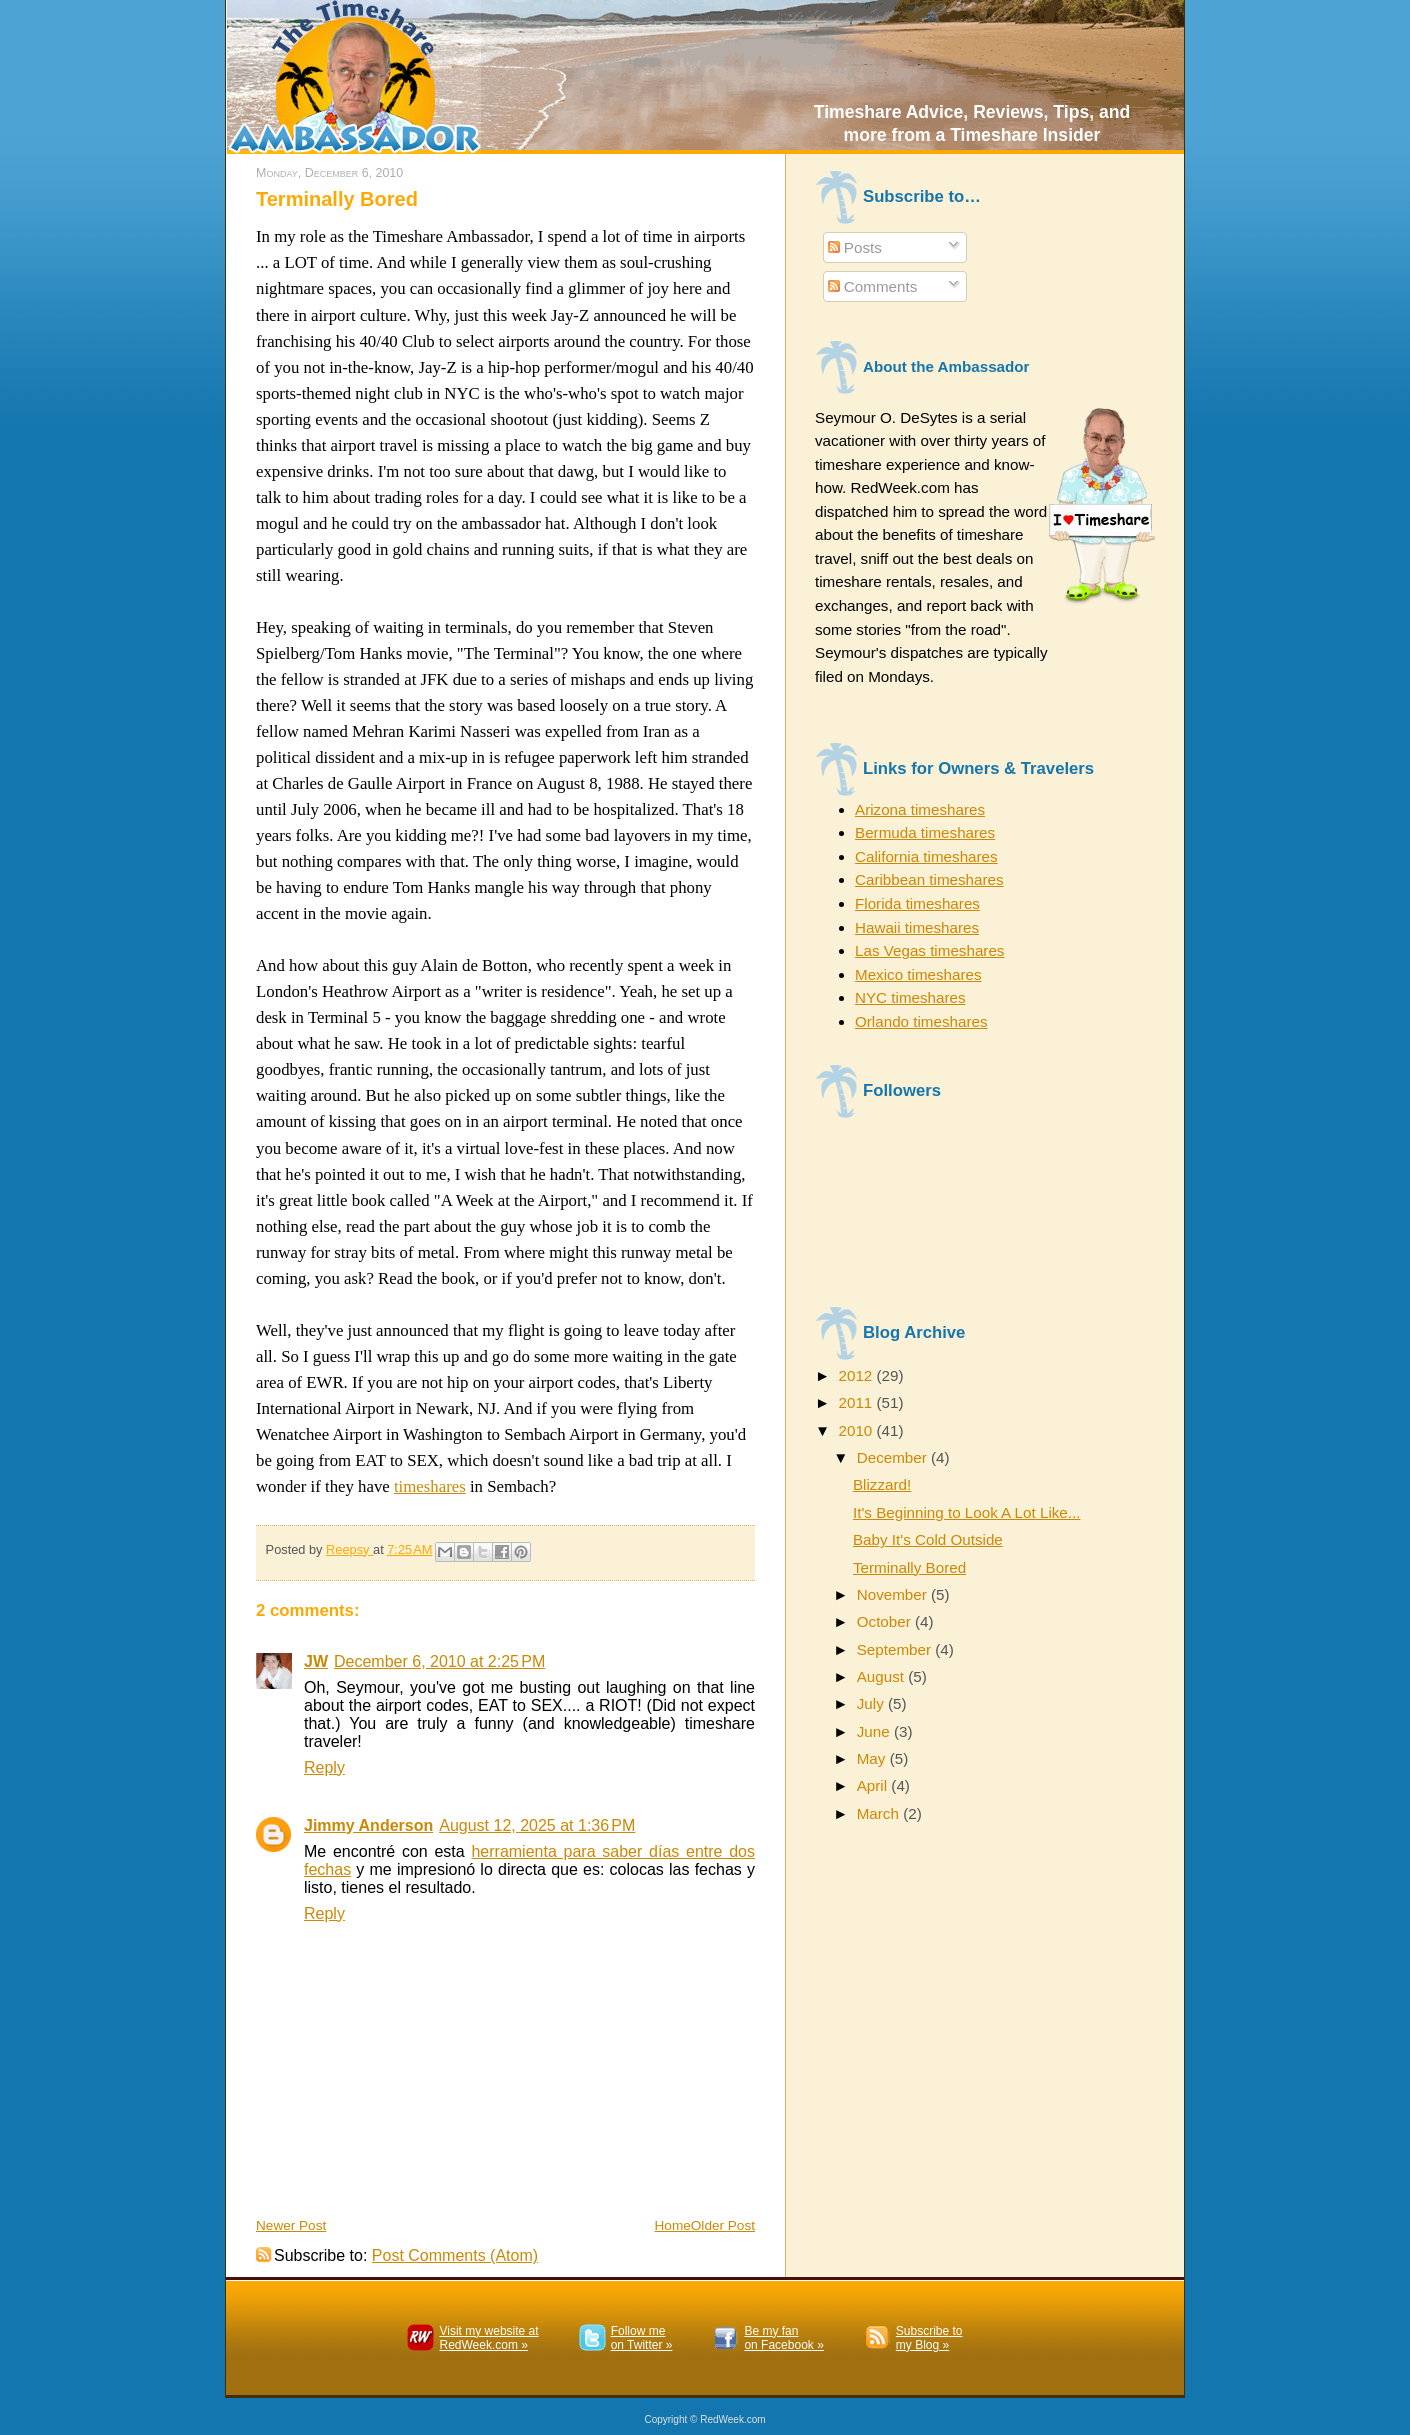 This screenshot has width=1410, height=2435. Describe the element at coordinates (920, 809) in the screenshot. I see `Arizona timeshares` at that location.